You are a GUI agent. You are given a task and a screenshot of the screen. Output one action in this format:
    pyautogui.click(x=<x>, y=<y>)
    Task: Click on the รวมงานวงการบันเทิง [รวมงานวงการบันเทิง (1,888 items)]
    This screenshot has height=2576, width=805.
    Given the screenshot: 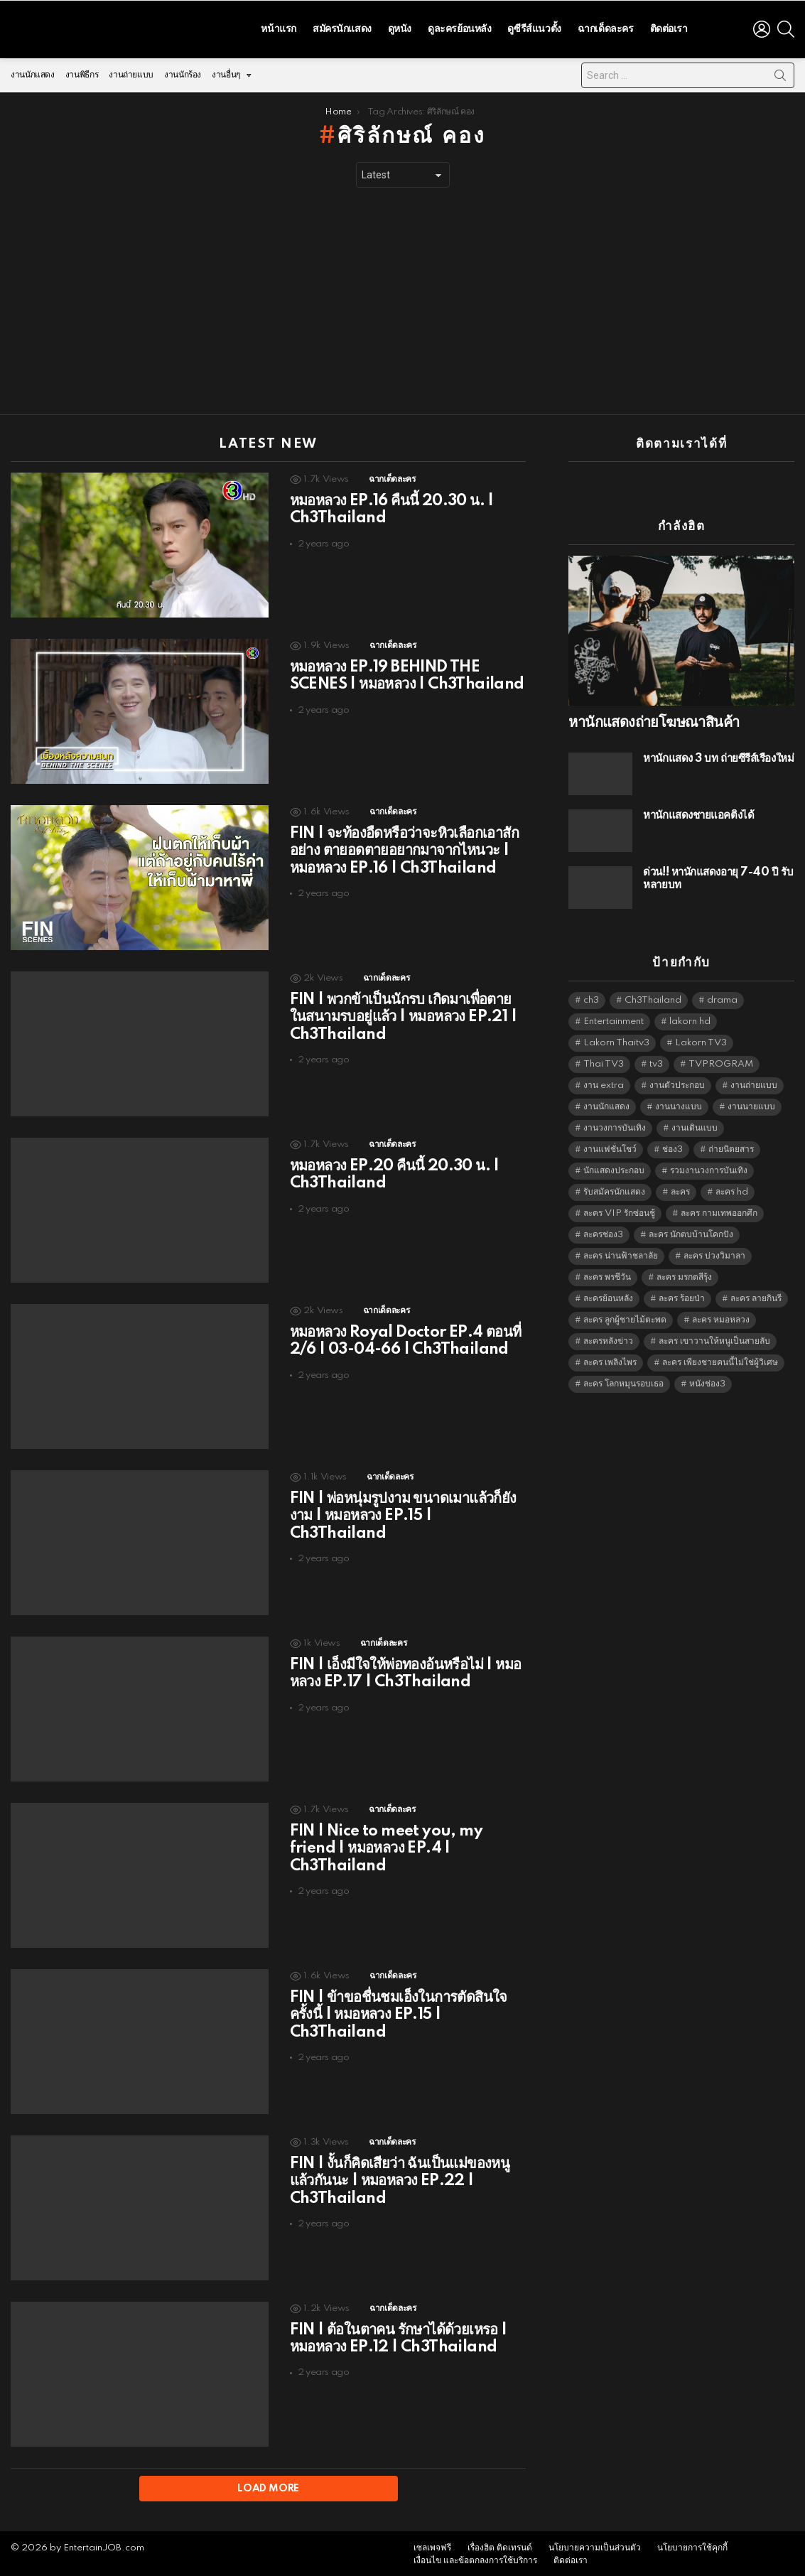 What is the action you would take?
    pyautogui.click(x=708, y=1167)
    